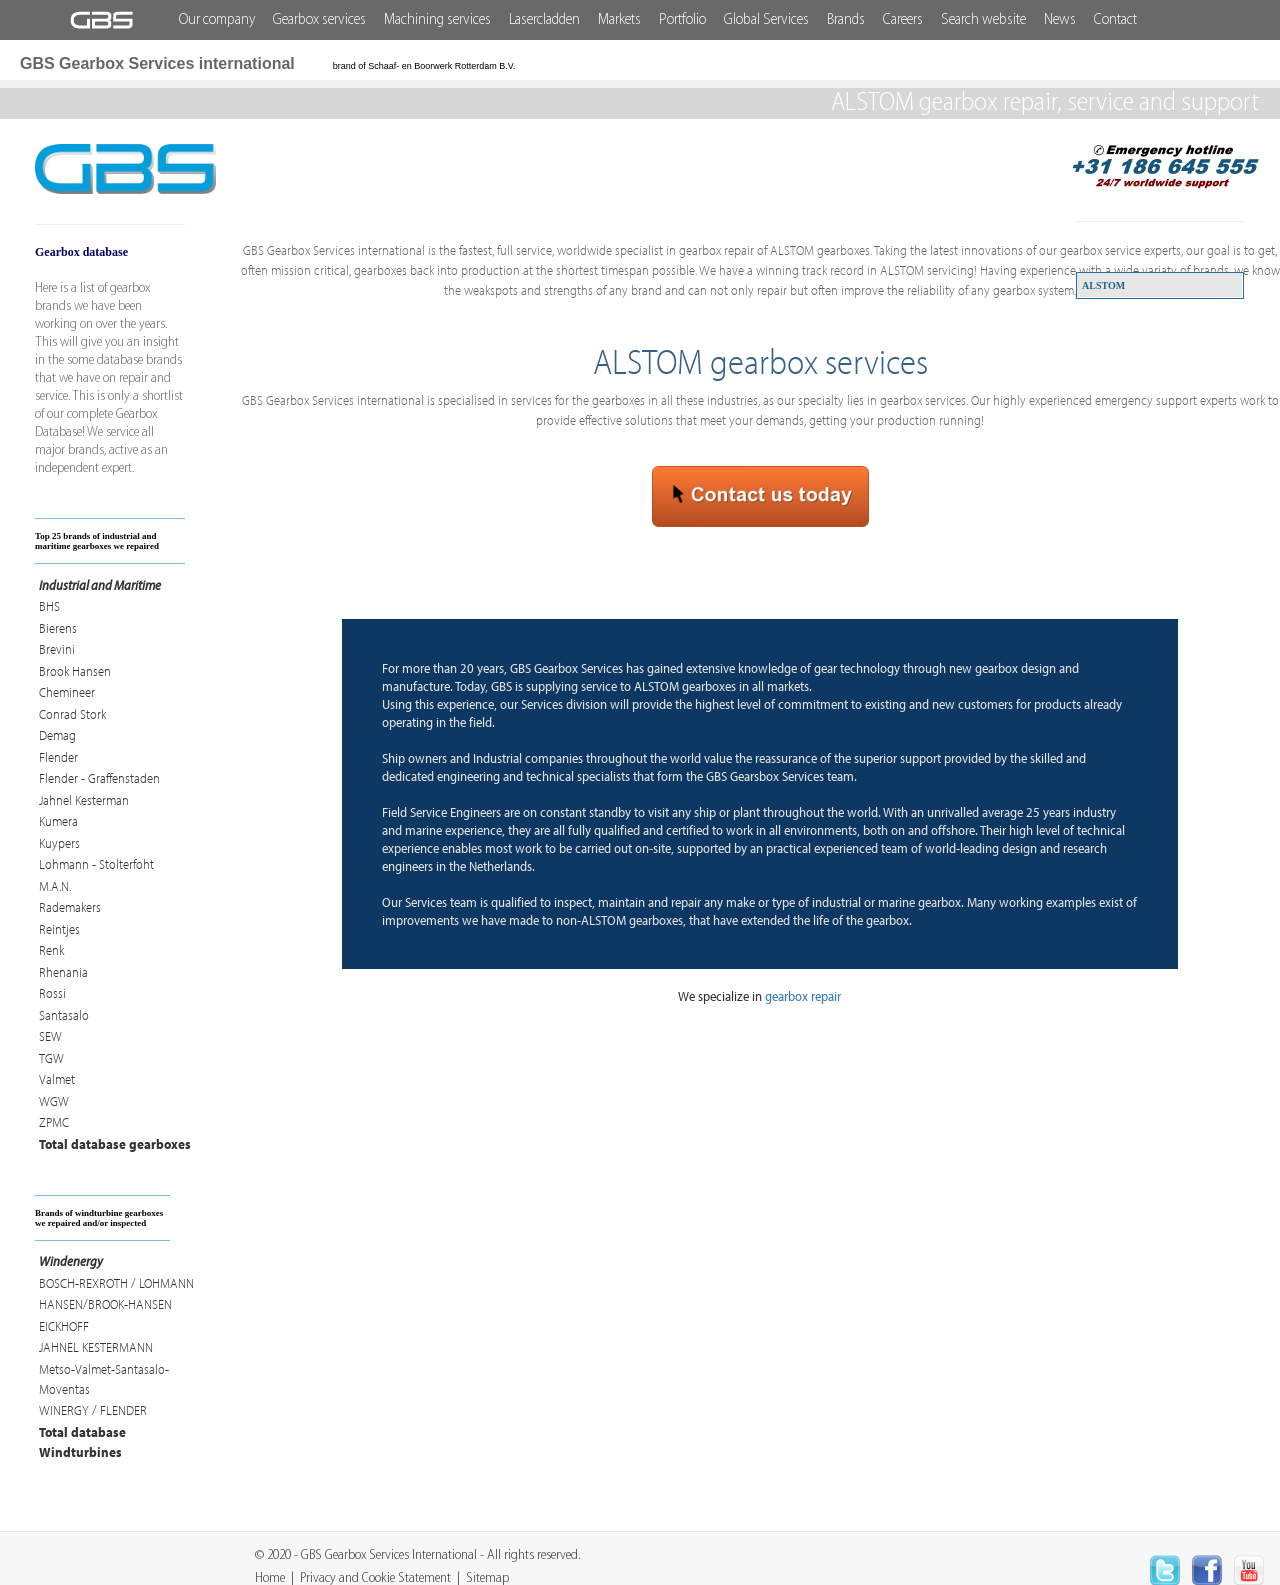 Image resolution: width=1280 pixels, height=1585 pixels. What do you see at coordinates (96, 864) in the screenshot?
I see `Lohmann - Stolterfoht` at bounding box center [96, 864].